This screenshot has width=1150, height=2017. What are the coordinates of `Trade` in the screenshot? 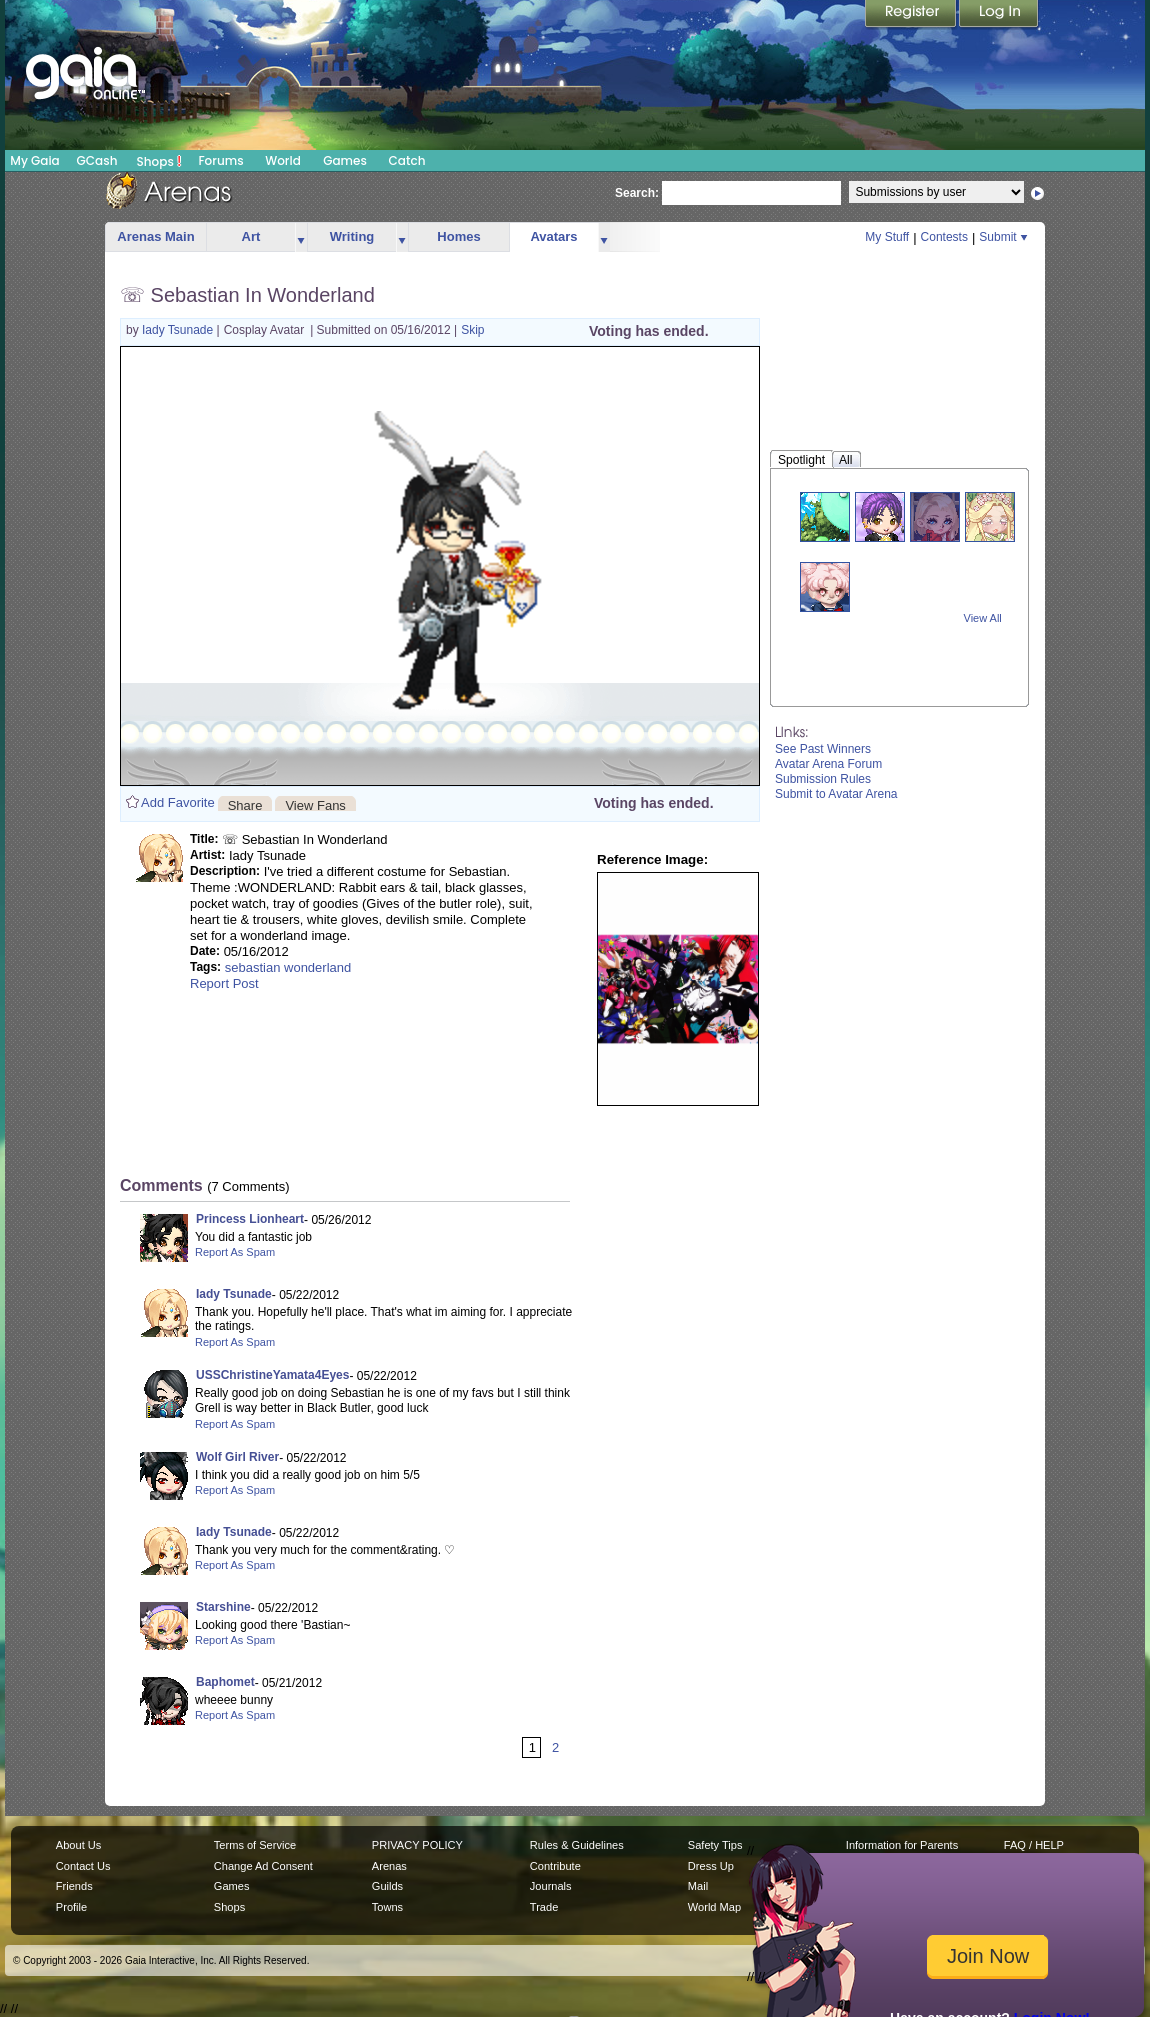 It's located at (544, 1907).